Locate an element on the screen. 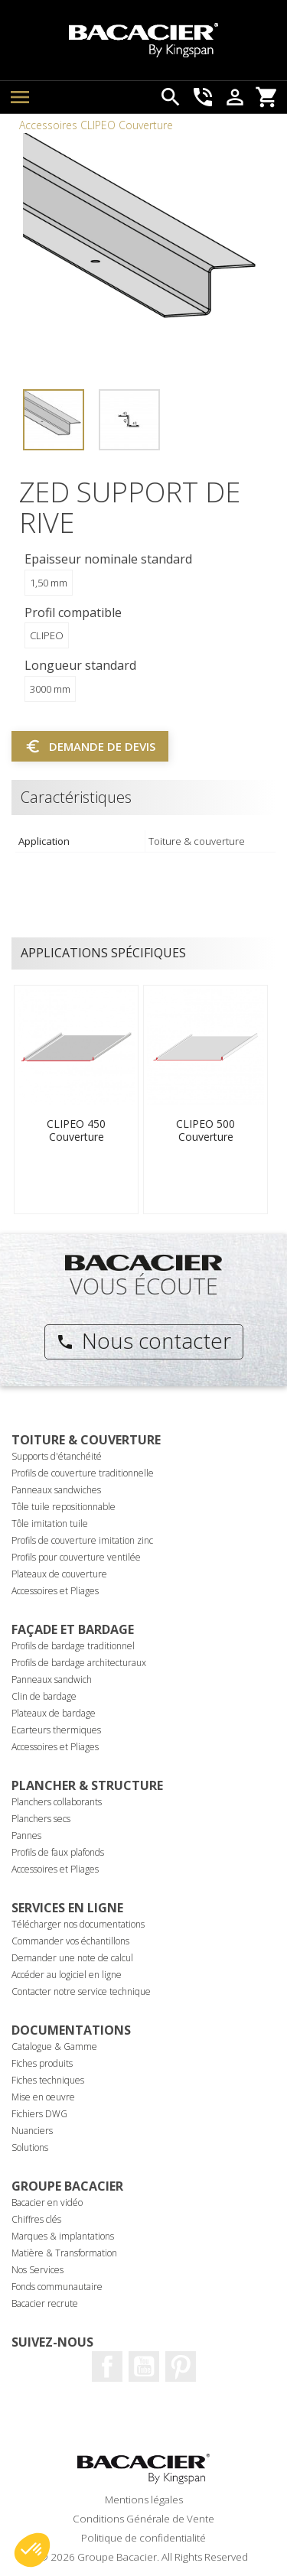  Pinterest is located at coordinates (180, 2366).